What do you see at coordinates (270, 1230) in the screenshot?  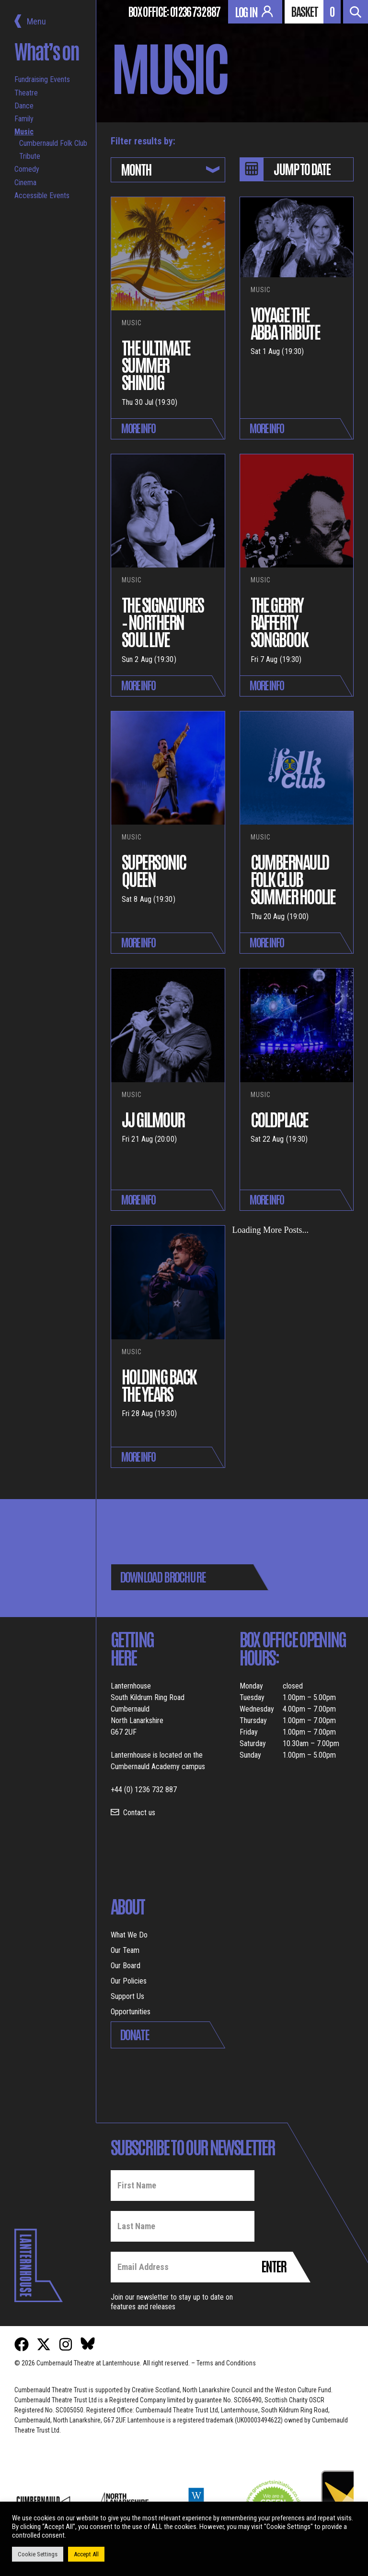 I see `Loading More Posts...` at bounding box center [270, 1230].